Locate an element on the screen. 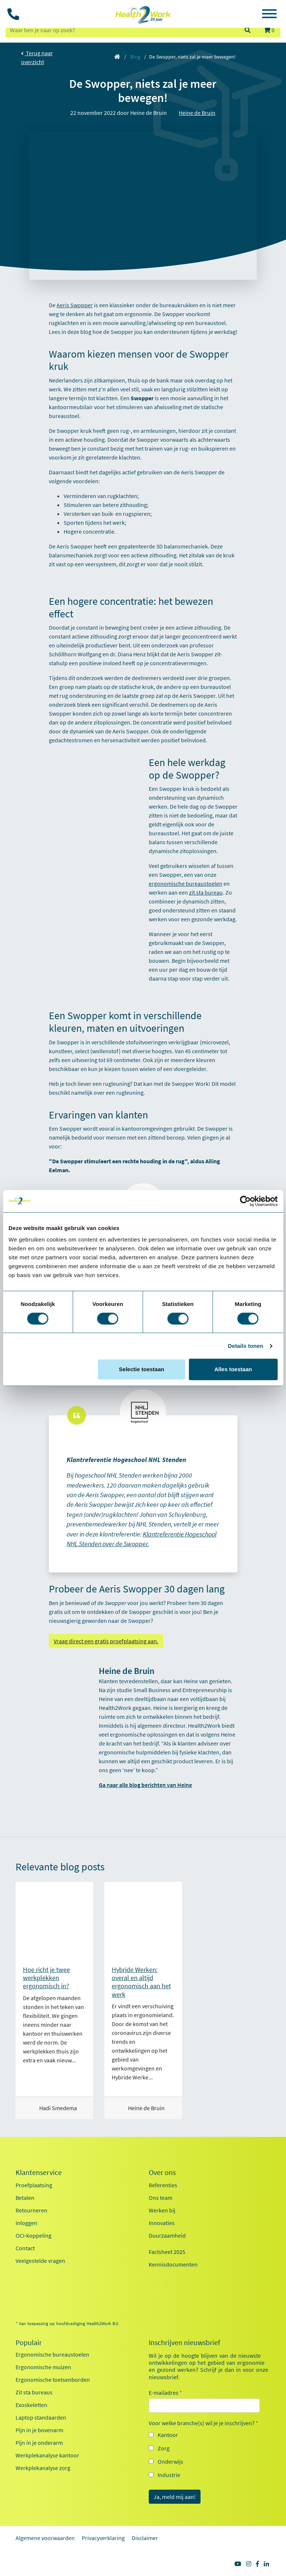 Image resolution: width=286 pixels, height=2576 pixels. OCI-koppeling is located at coordinates (33, 2235).